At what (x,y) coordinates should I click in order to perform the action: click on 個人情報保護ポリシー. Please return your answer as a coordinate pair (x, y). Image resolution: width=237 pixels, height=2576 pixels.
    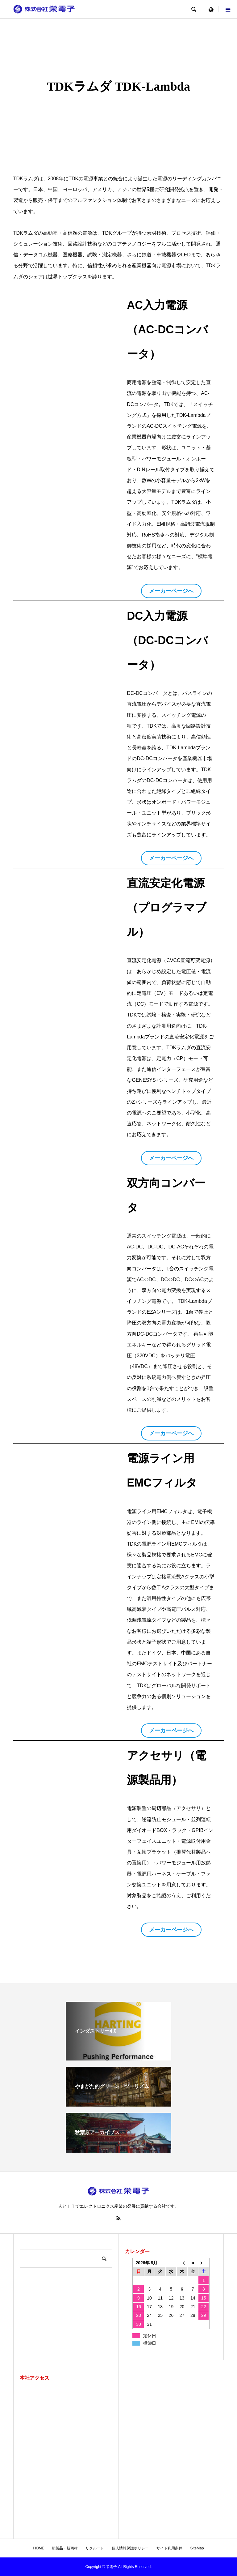
    Looking at the image, I should click on (130, 2548).